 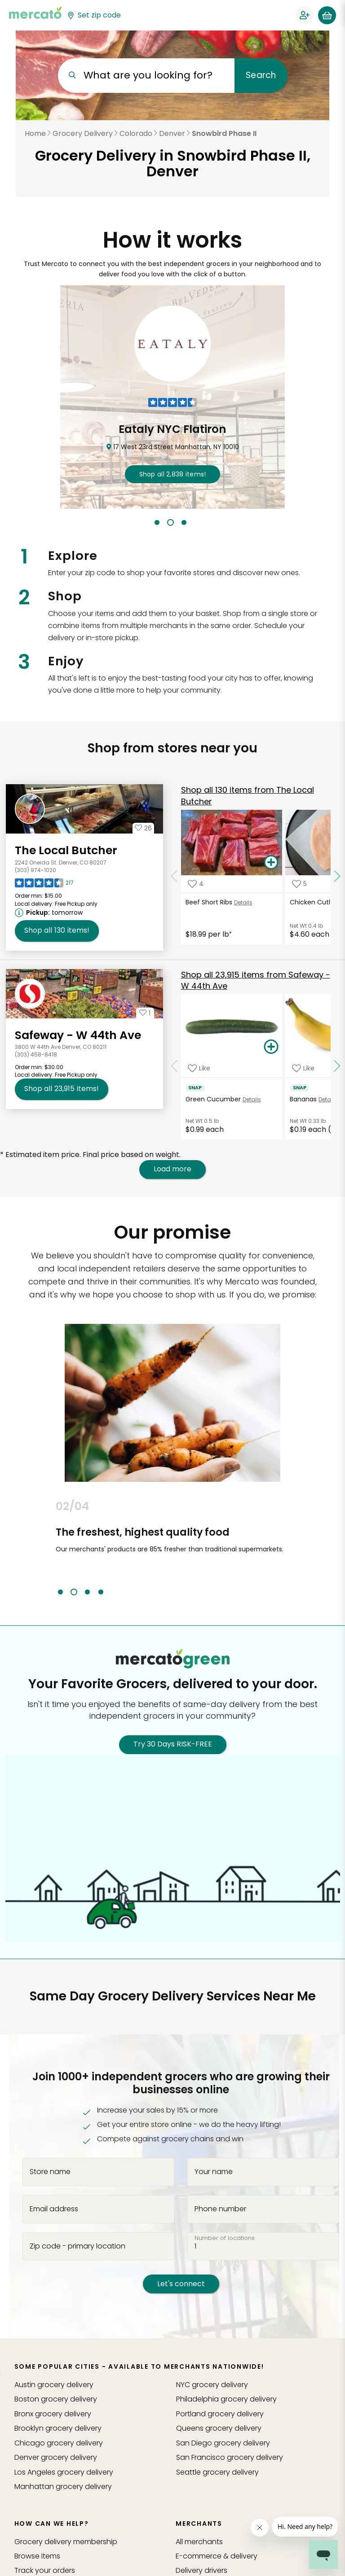 What do you see at coordinates (157, 522) in the screenshot?
I see `1 [tab]` at bounding box center [157, 522].